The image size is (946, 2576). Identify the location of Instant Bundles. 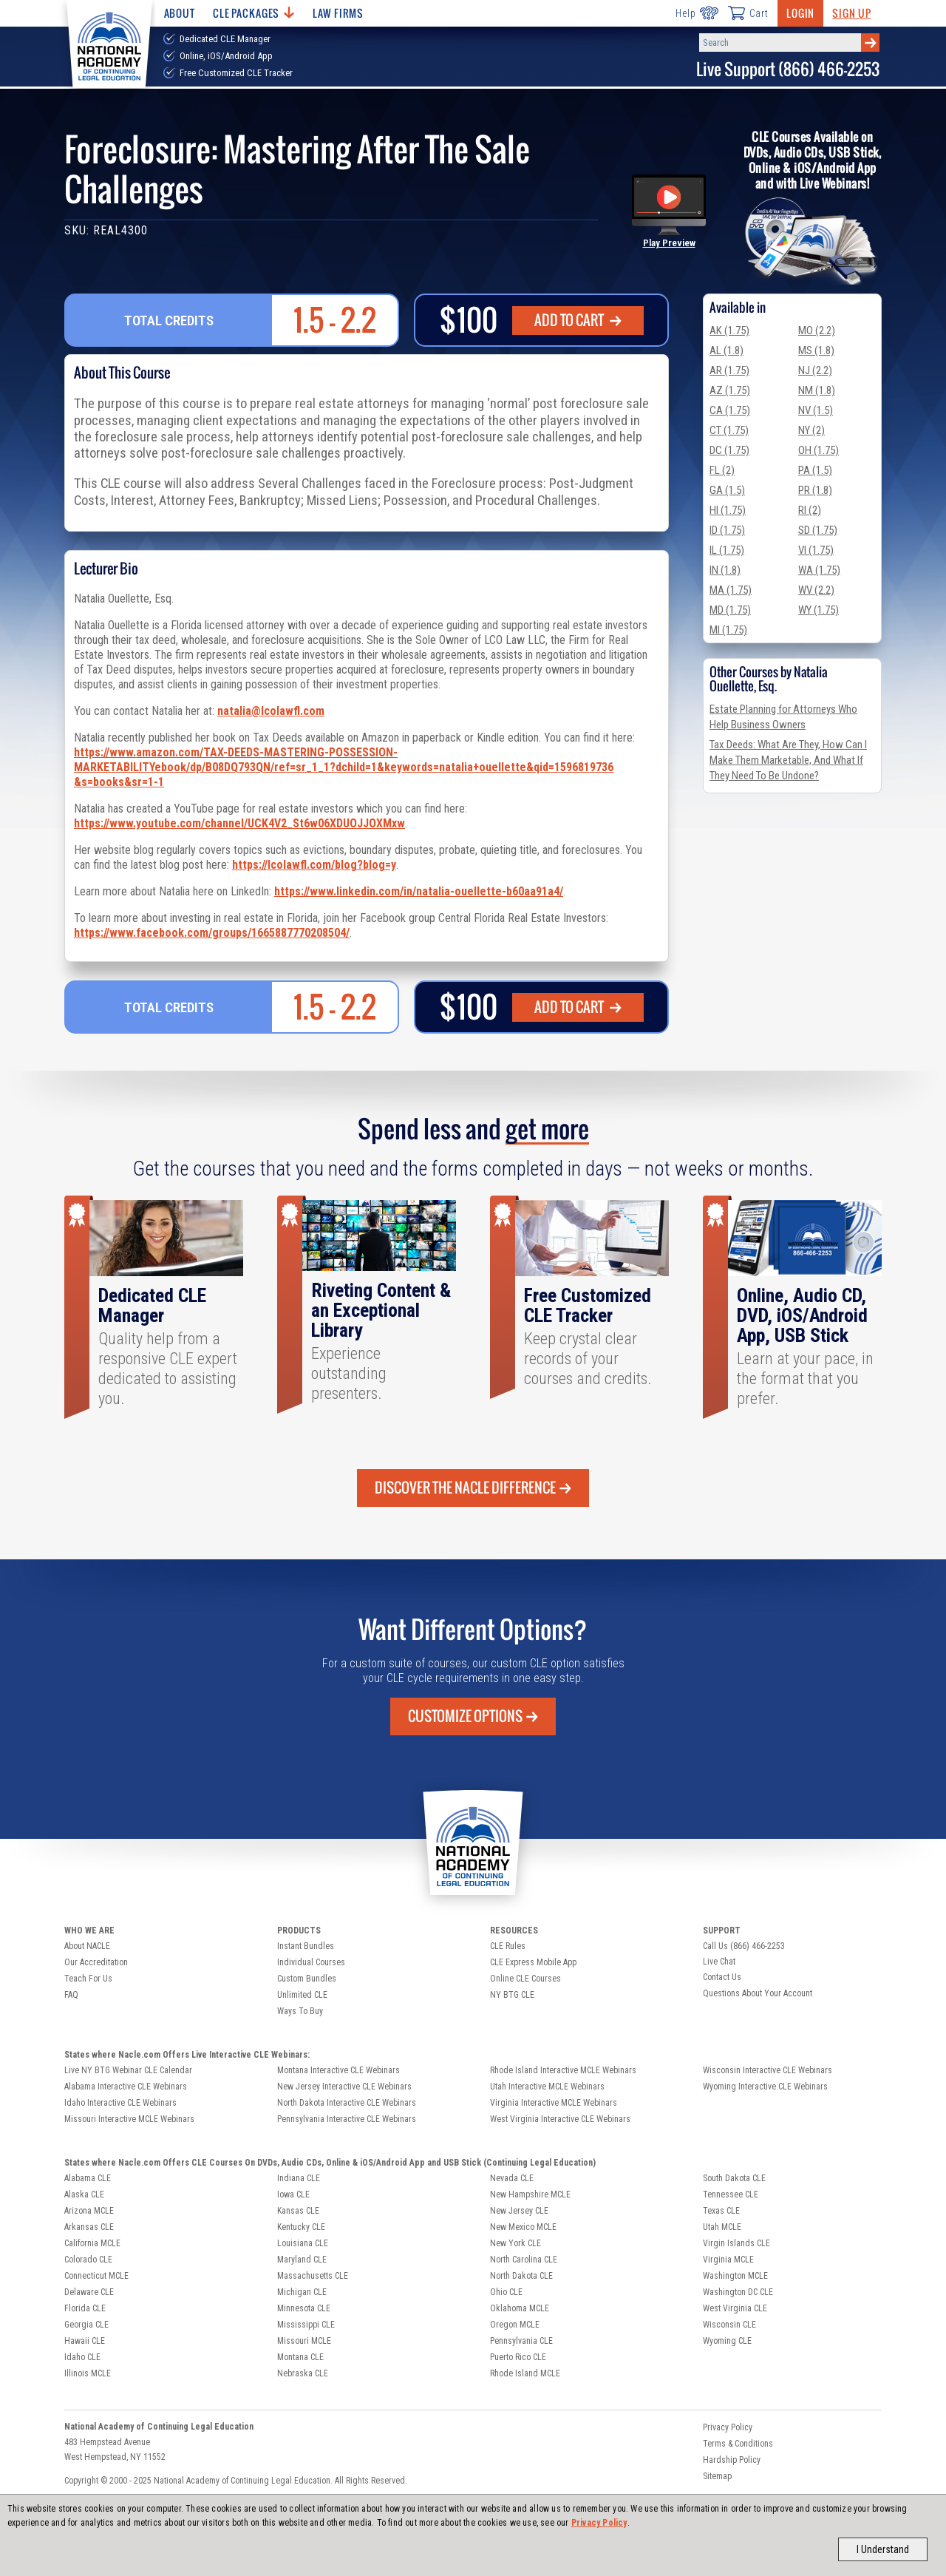
(305, 1946).